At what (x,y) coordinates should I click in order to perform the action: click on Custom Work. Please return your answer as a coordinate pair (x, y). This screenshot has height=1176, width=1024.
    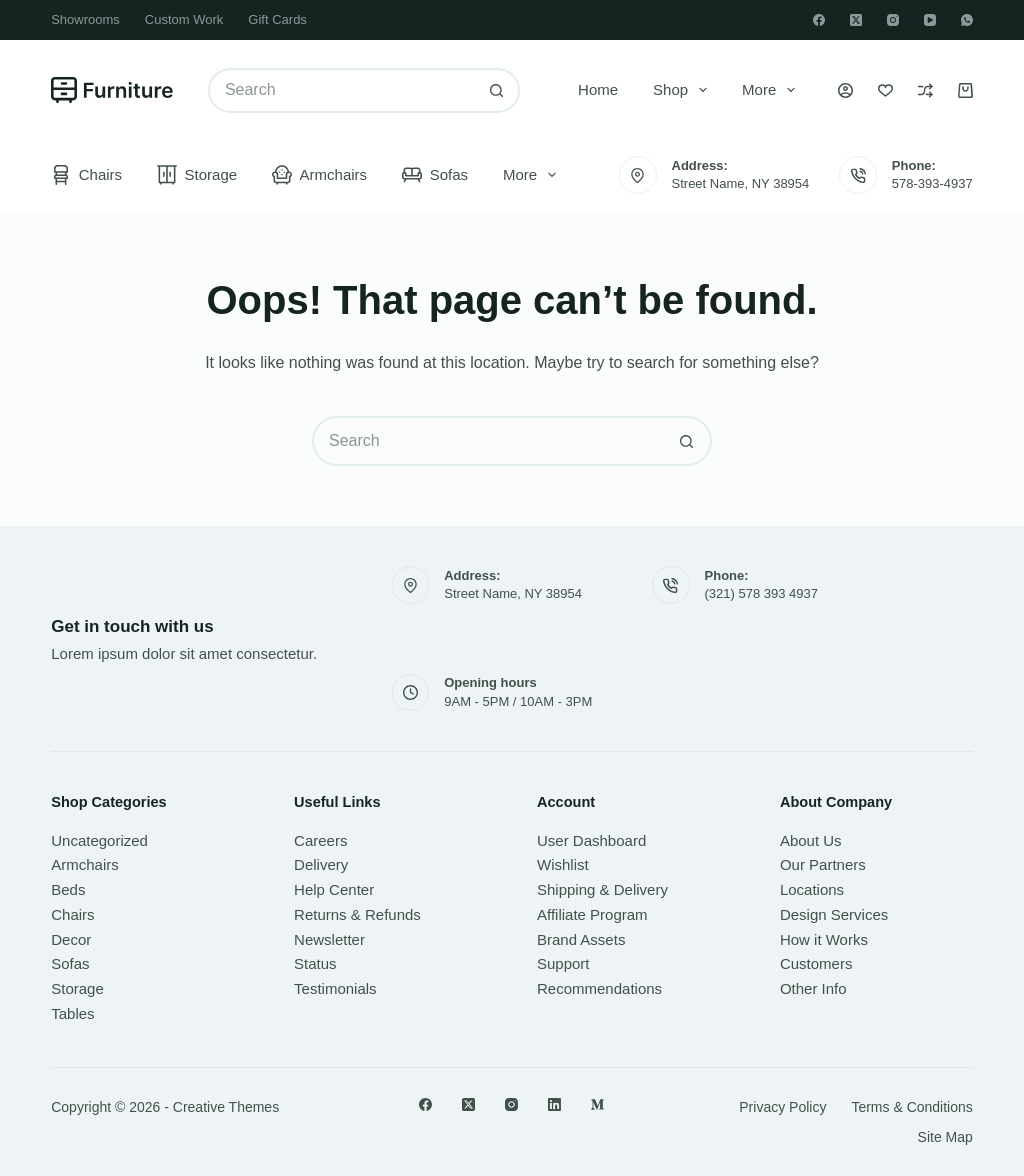
    Looking at the image, I should click on (184, 19).